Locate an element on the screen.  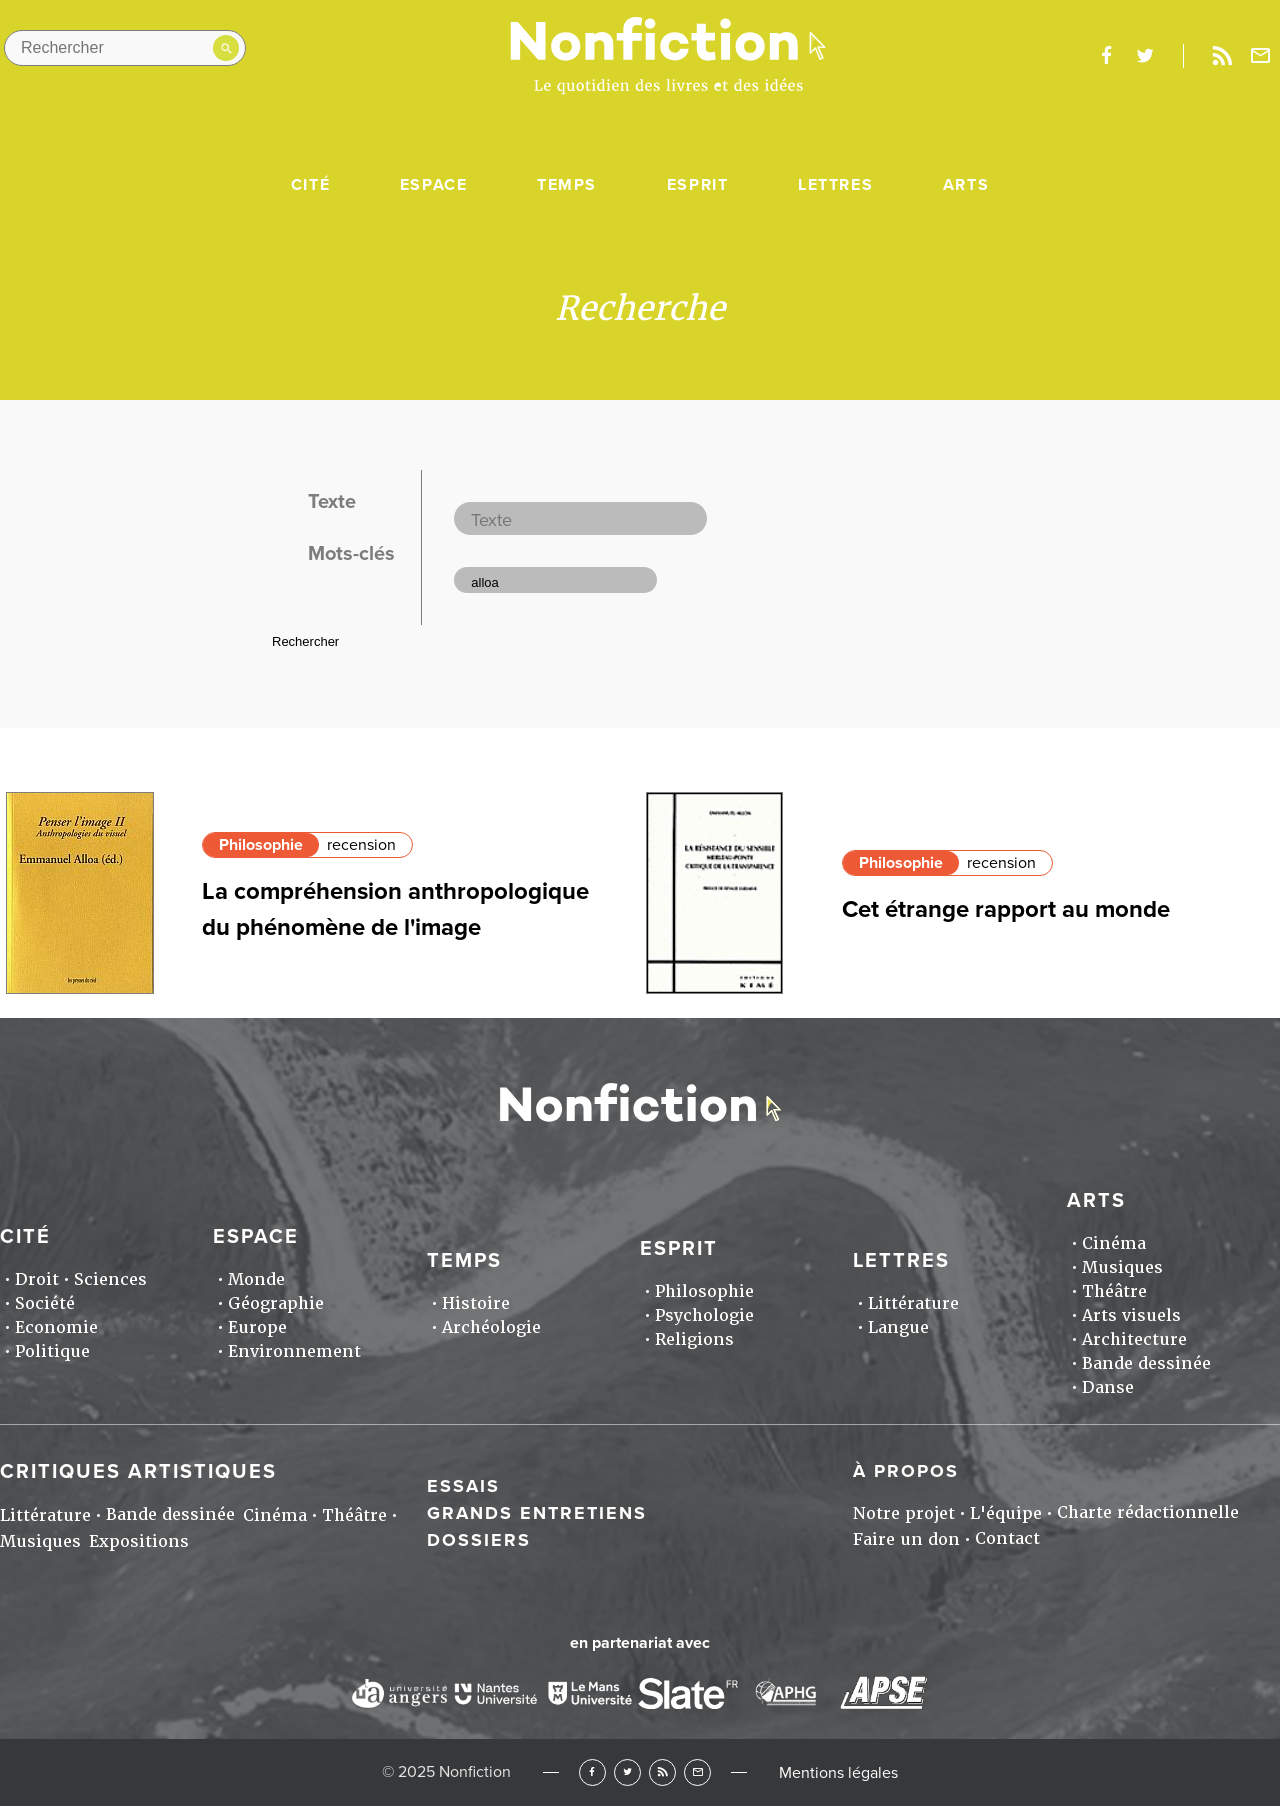
Expositions is located at coordinates (139, 1541).